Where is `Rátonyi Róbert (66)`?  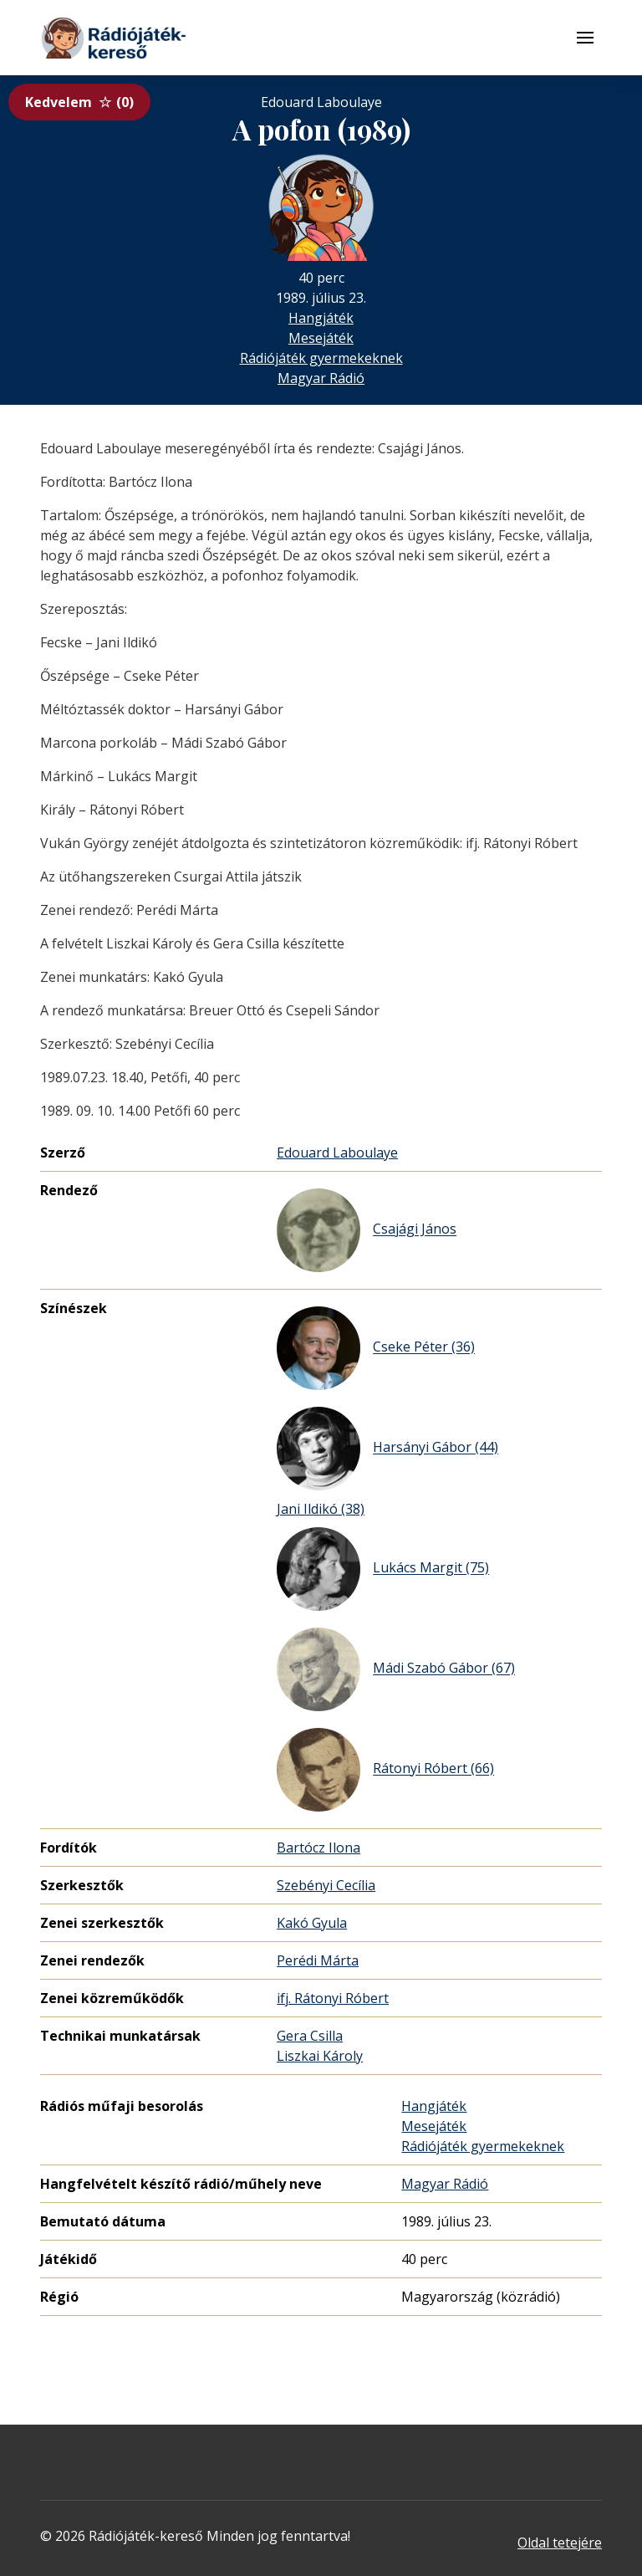 Rátonyi Róbert (66) is located at coordinates (385, 1770).